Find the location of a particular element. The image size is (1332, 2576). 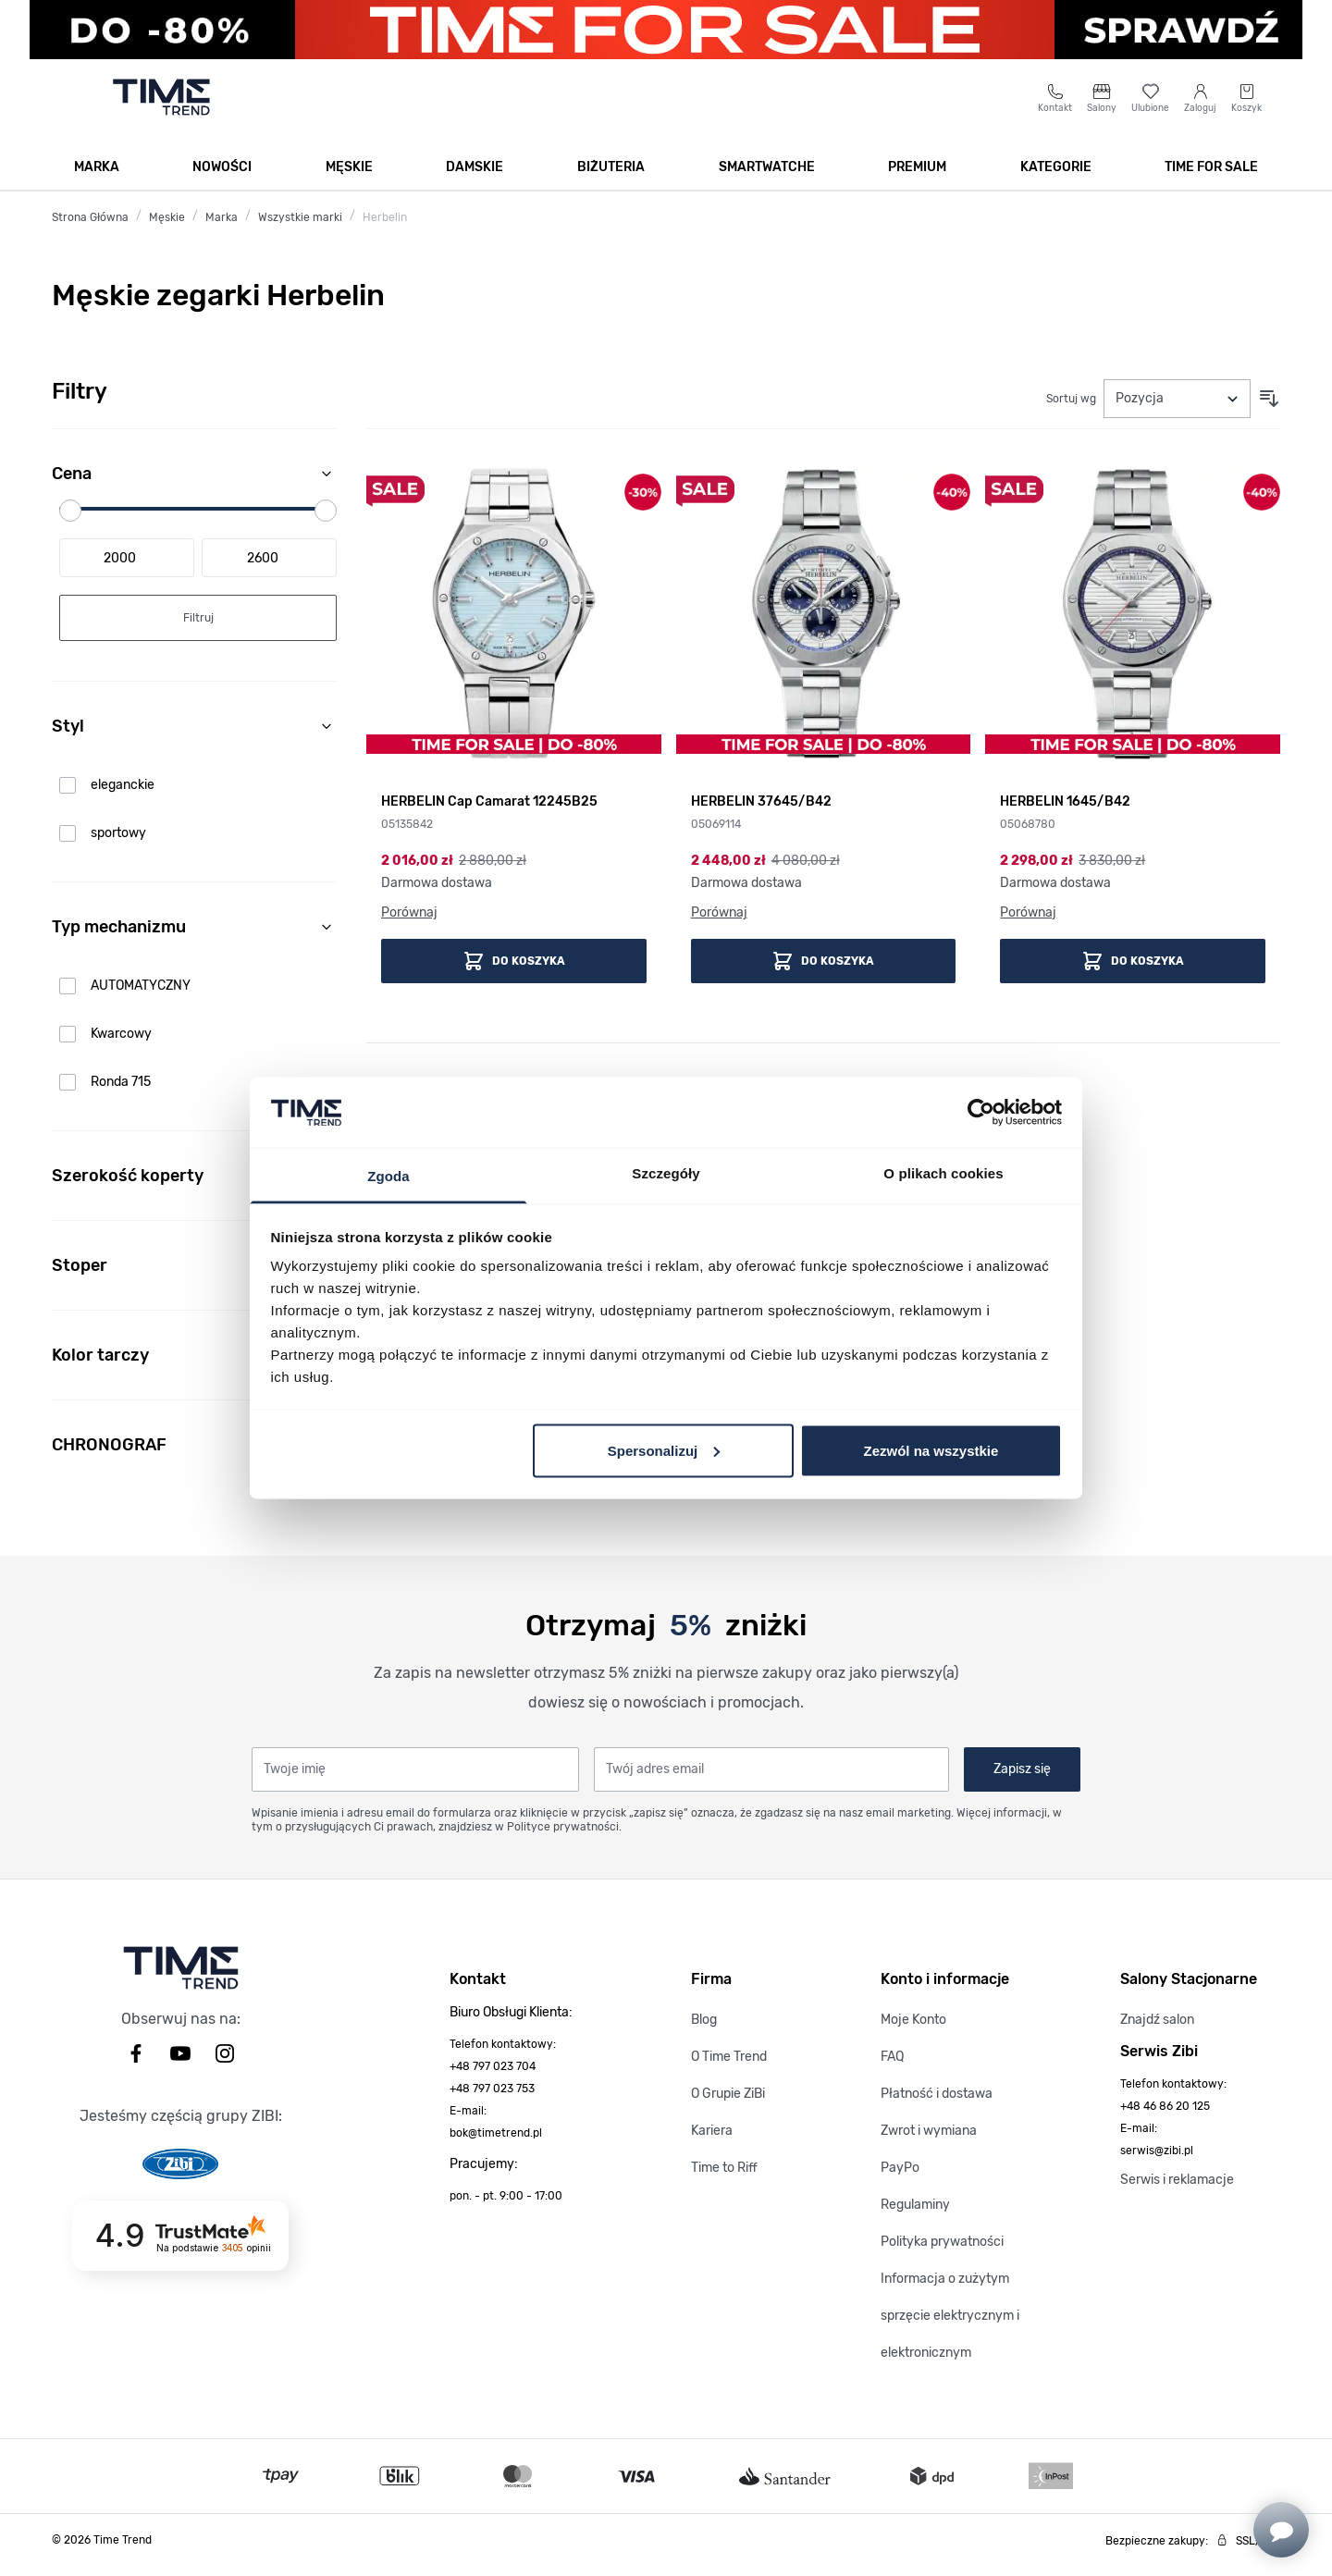

Serwis i reklamacje is located at coordinates (1177, 2190).